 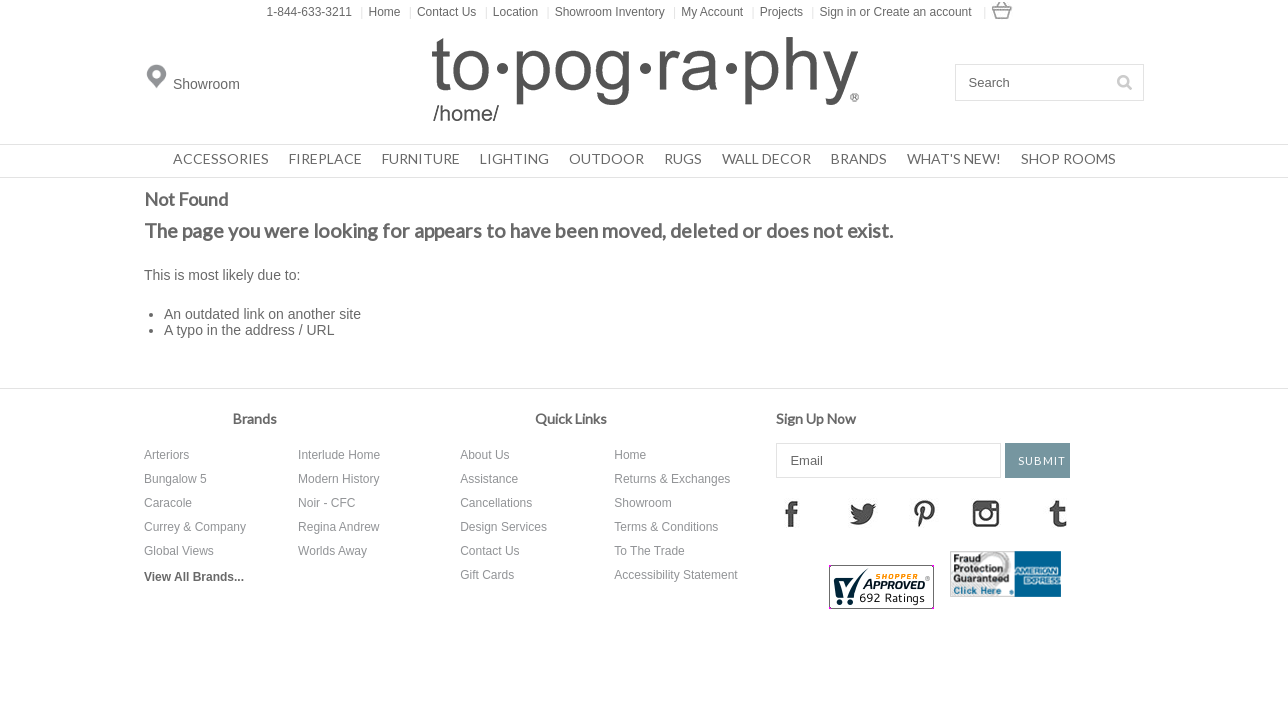 I want to click on Wall Decor, so click(x=766, y=158).